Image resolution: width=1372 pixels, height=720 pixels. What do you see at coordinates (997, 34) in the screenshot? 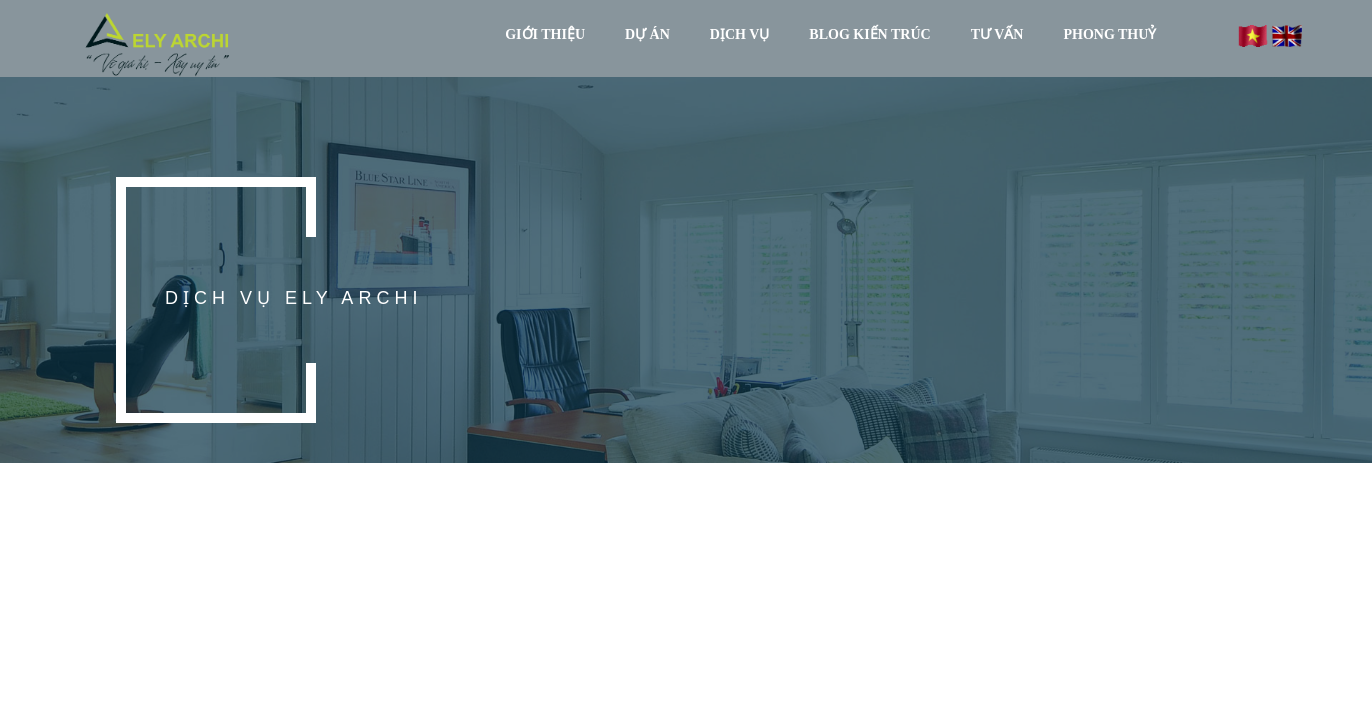
I see `TƯ VẤN` at bounding box center [997, 34].